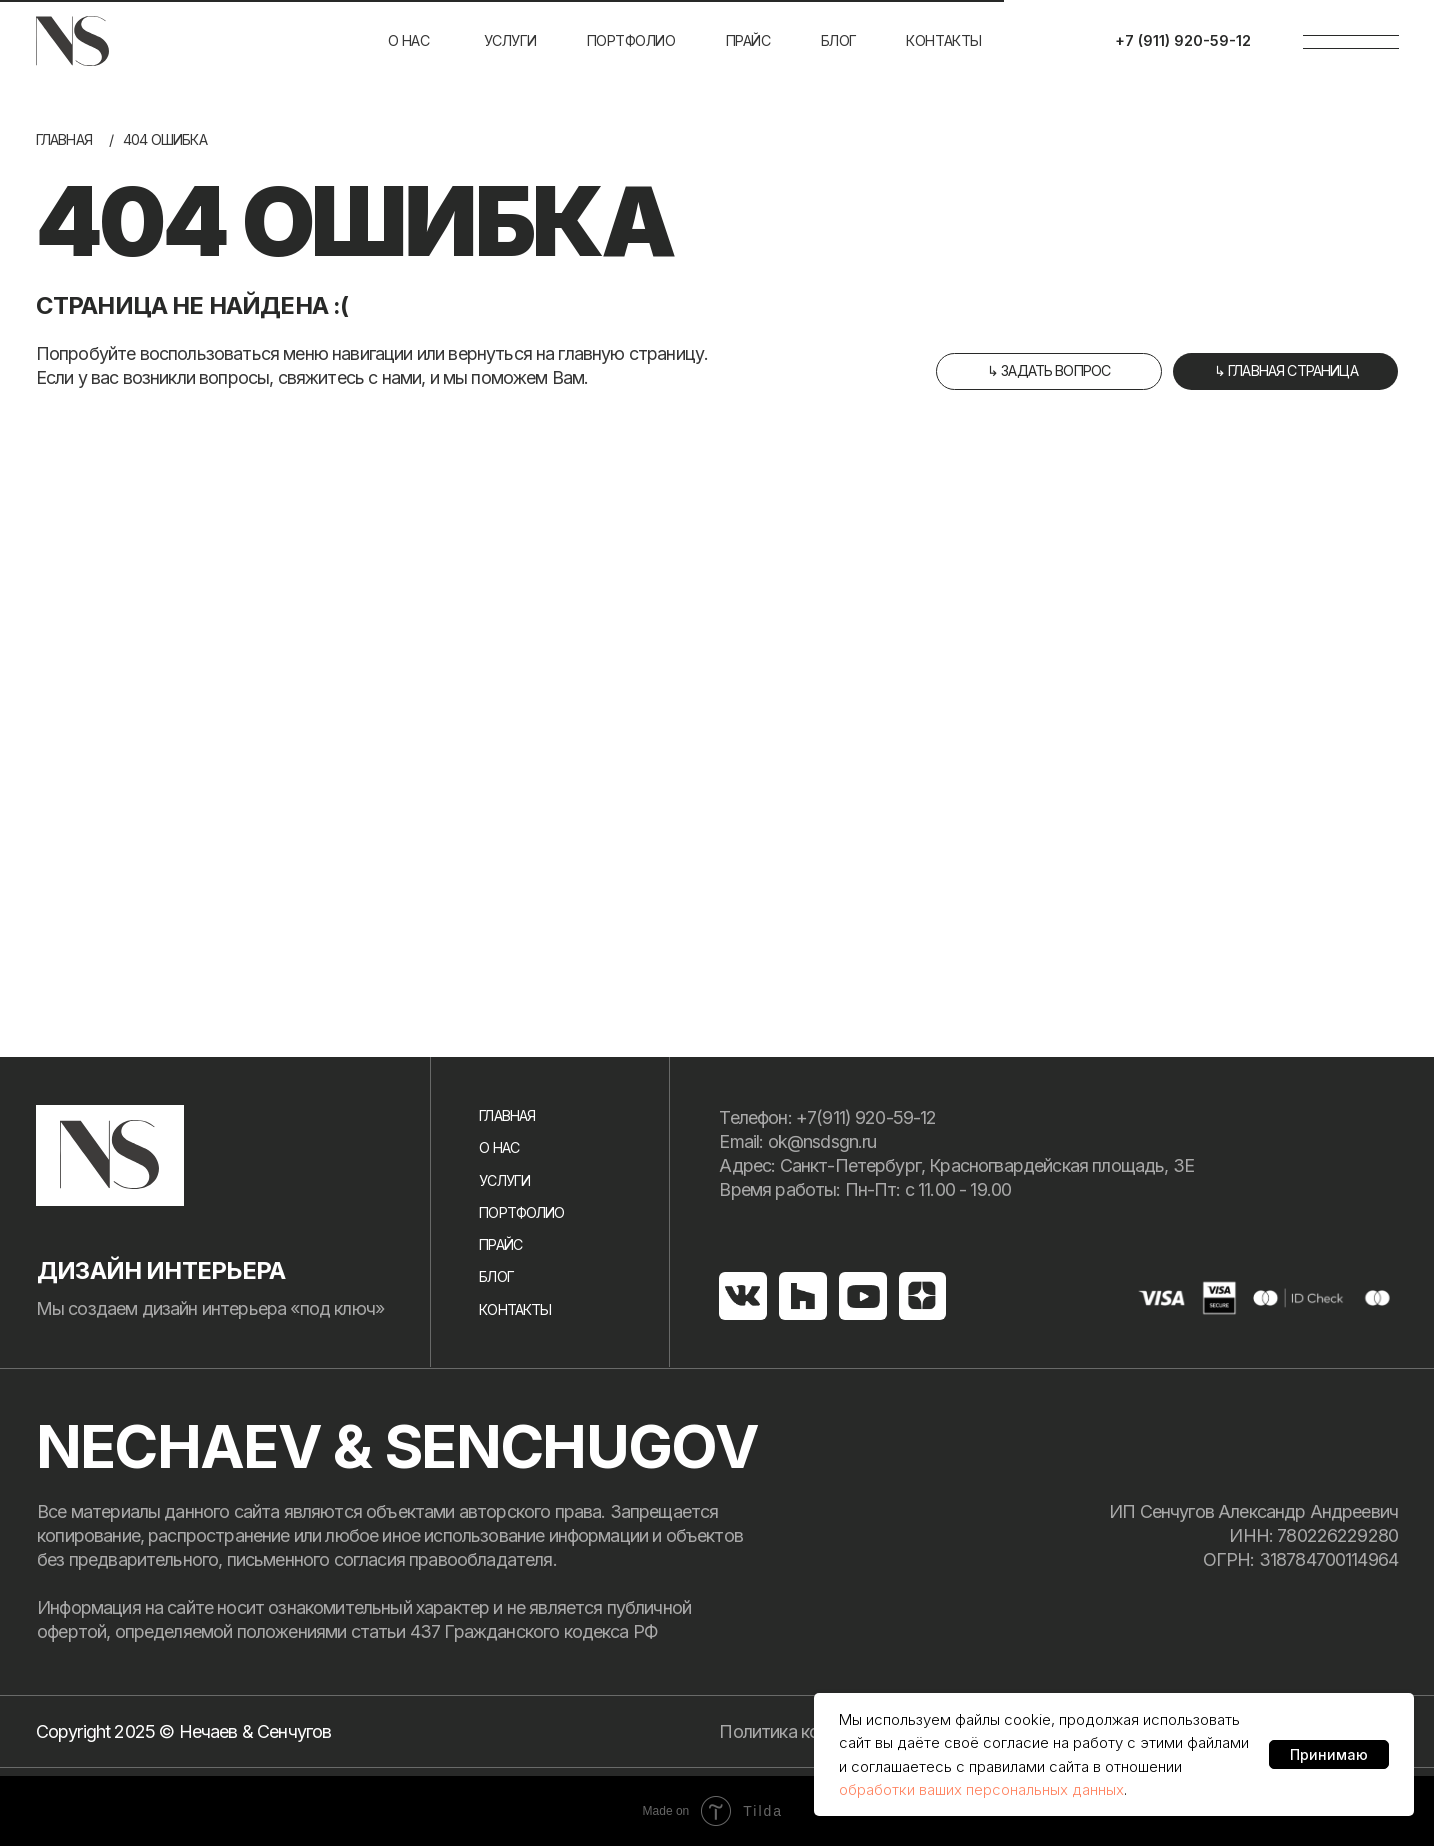 This screenshot has height=1846, width=1434. I want to click on NECHAEV & SENCHUGOV, so click(397, 1446).